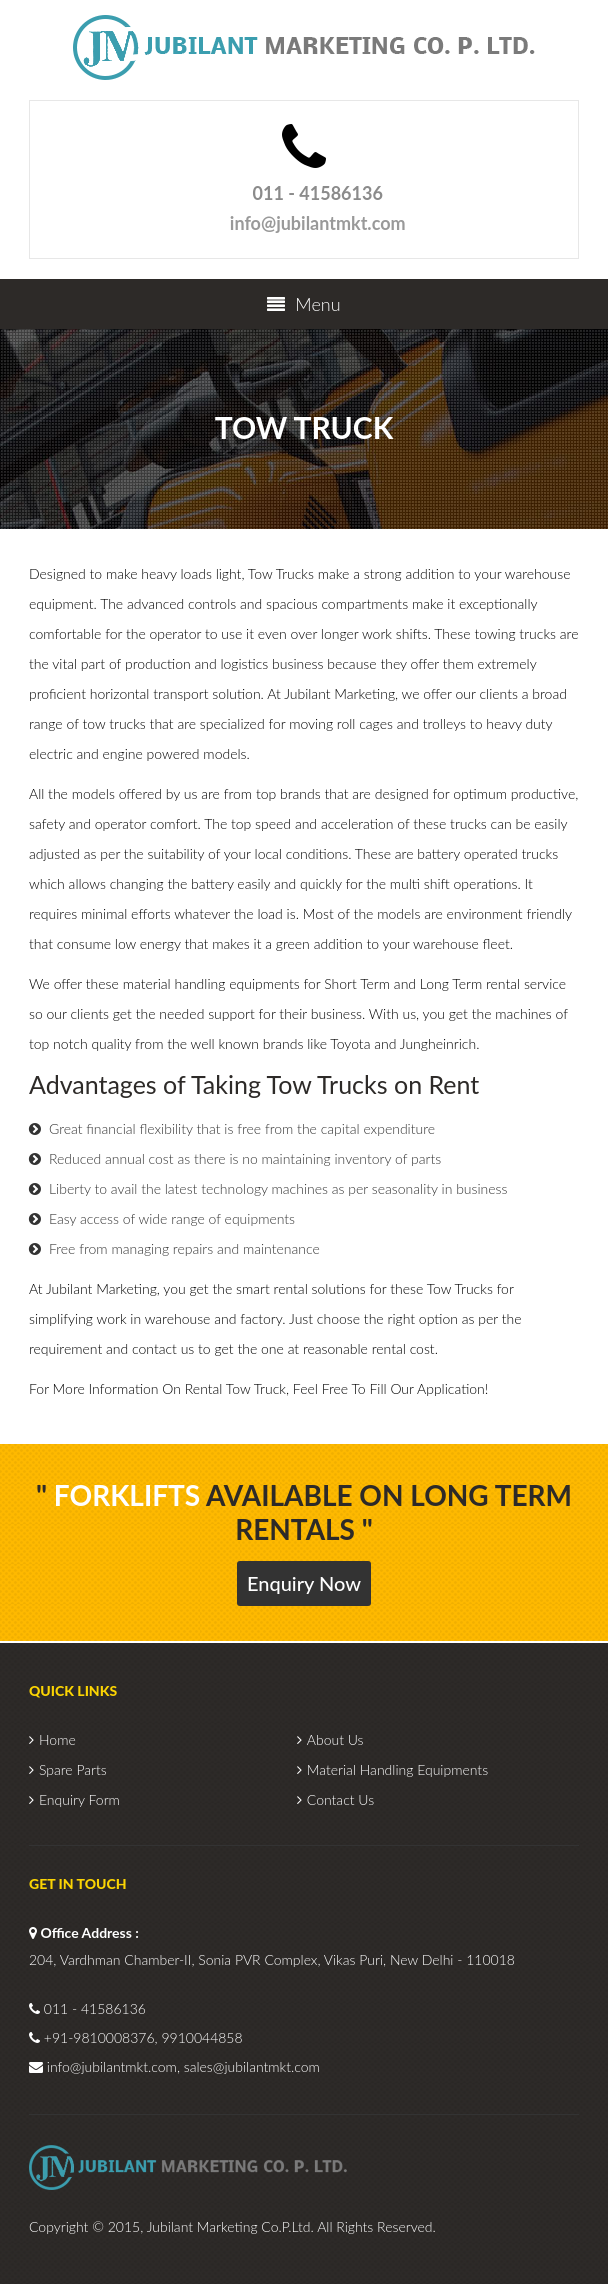  What do you see at coordinates (73, 1769) in the screenshot?
I see `Spare Parts` at bounding box center [73, 1769].